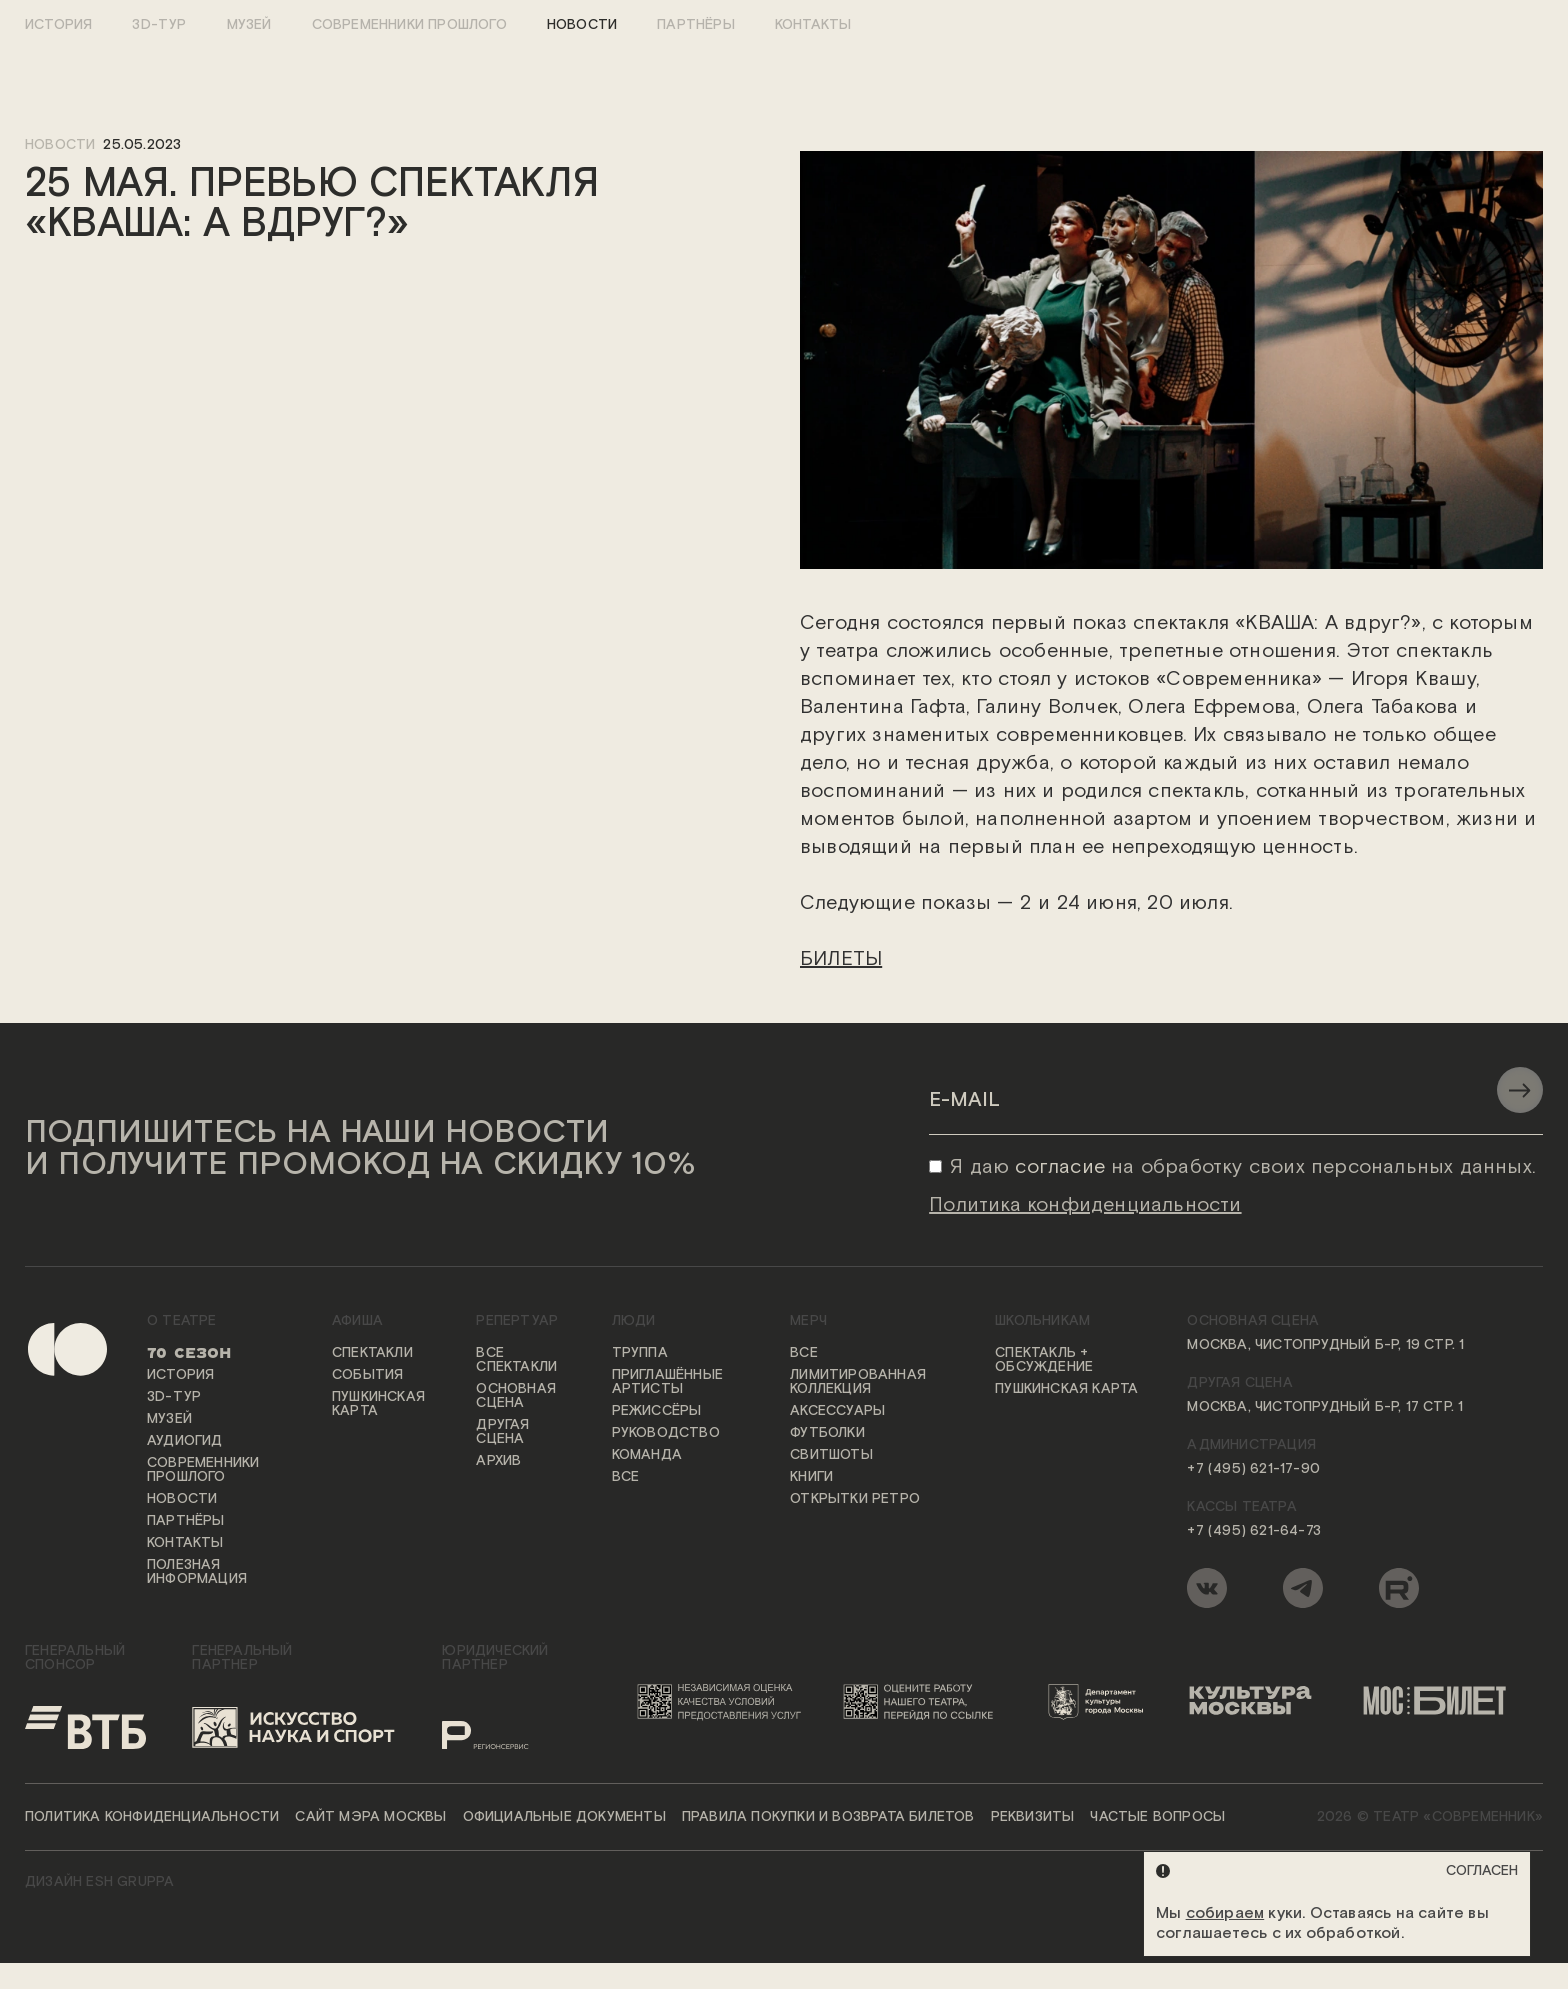 The image size is (1568, 1989). Describe the element at coordinates (813, 25) in the screenshot. I see `Контакты` at that location.